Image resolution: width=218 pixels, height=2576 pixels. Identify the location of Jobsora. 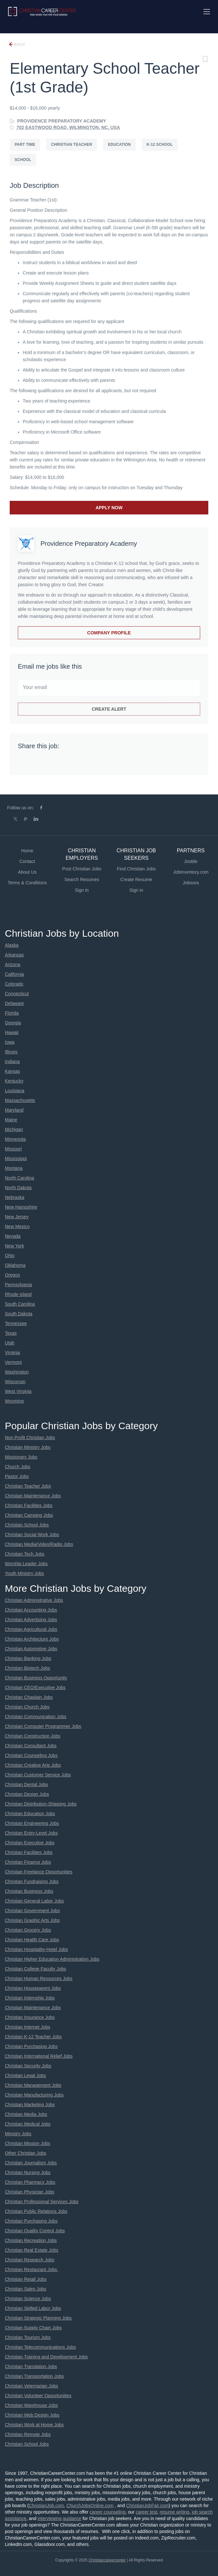
(191, 882).